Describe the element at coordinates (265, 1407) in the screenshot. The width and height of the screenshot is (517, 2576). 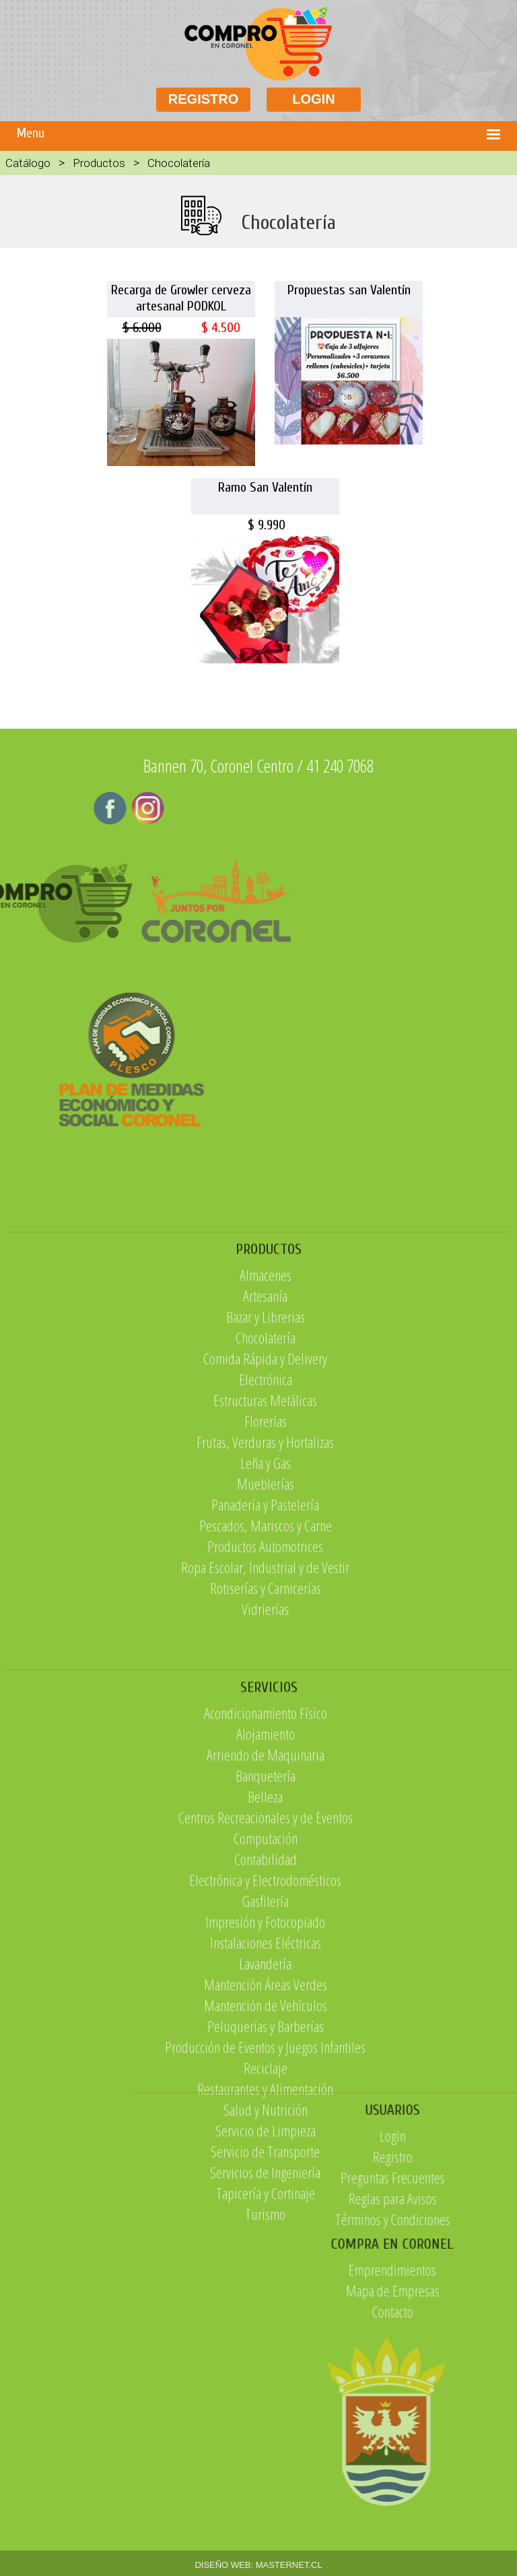
I see `Bazar y Librerias` at that location.